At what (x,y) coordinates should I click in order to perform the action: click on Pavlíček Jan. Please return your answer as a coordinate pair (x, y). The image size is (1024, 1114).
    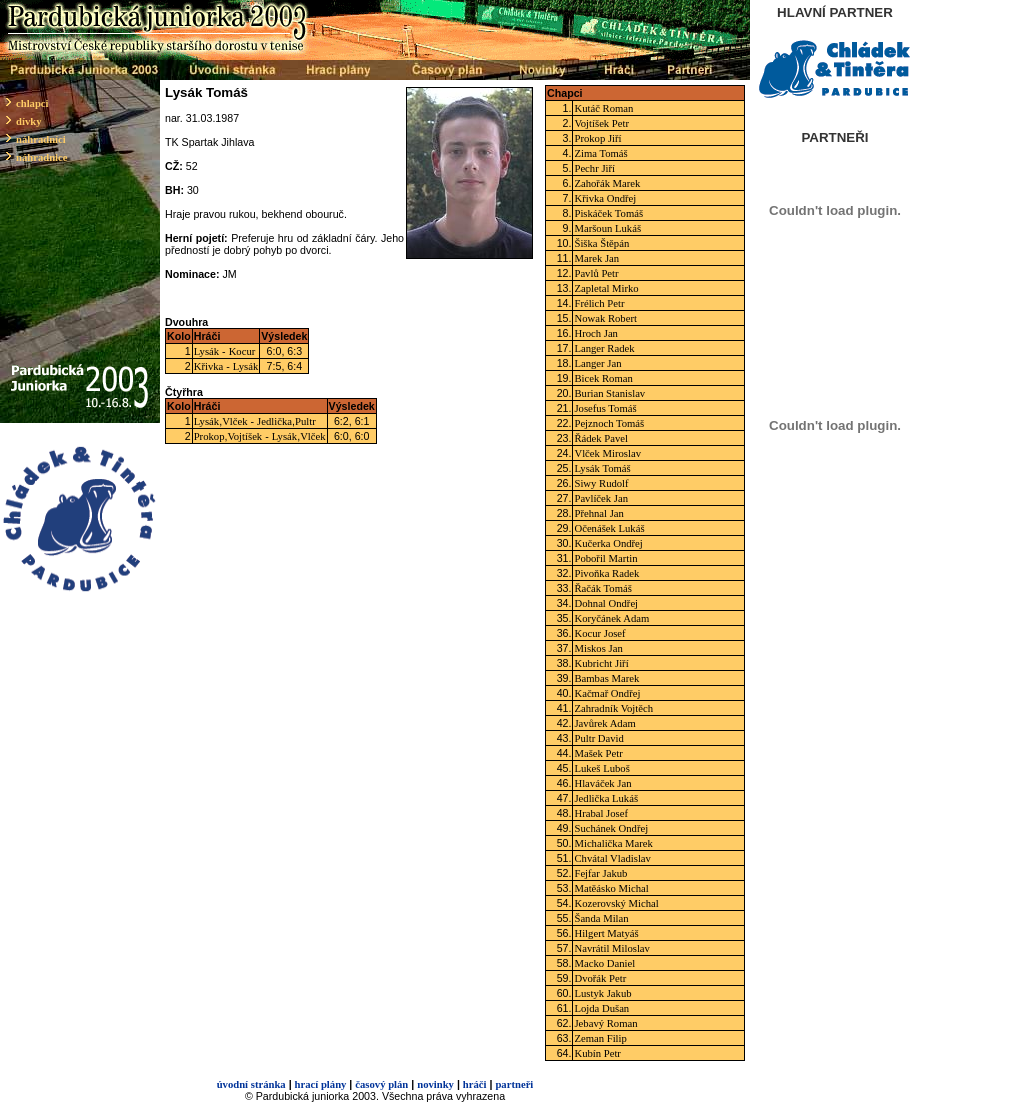
    Looking at the image, I should click on (601, 498).